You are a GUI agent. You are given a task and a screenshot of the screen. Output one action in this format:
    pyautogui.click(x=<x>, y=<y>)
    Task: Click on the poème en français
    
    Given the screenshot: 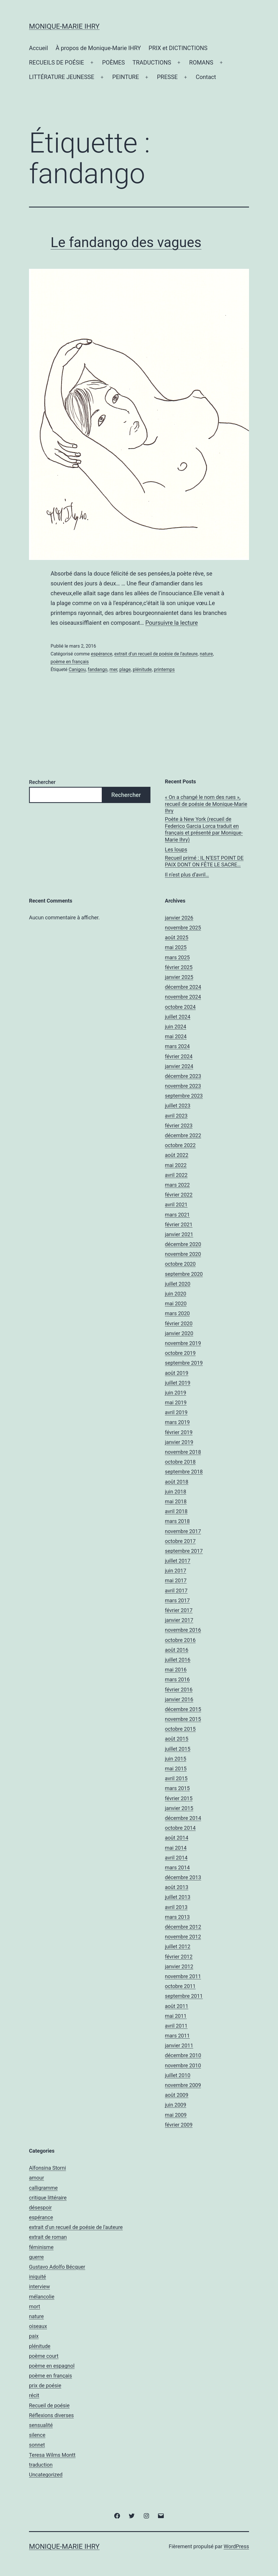 What is the action you would take?
    pyautogui.click(x=70, y=661)
    